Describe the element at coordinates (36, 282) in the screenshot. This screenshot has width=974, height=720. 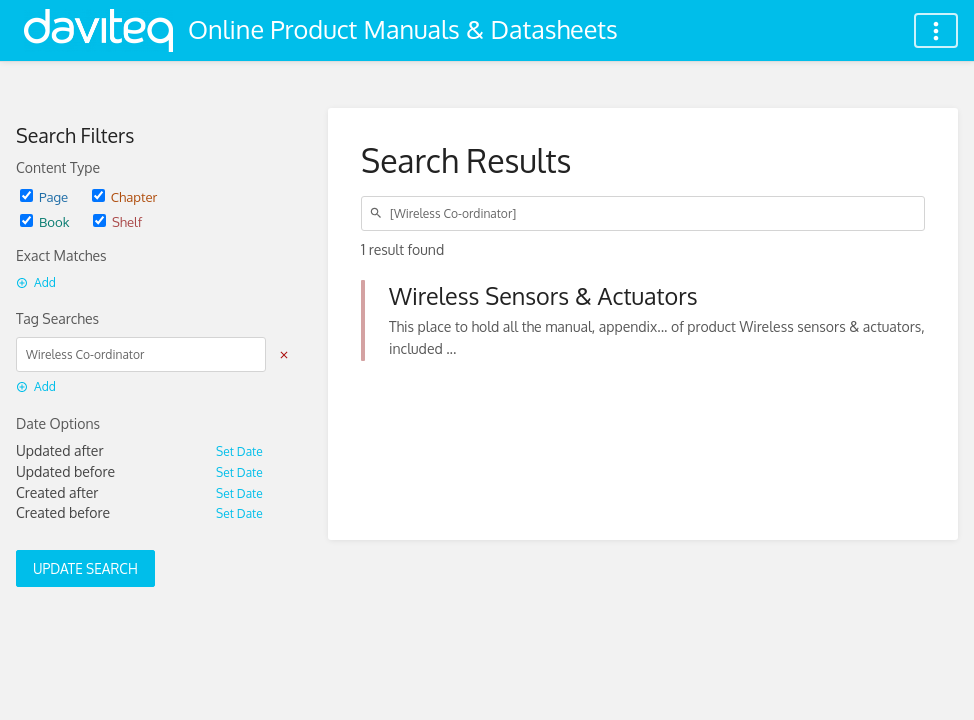
I see `Add` at that location.